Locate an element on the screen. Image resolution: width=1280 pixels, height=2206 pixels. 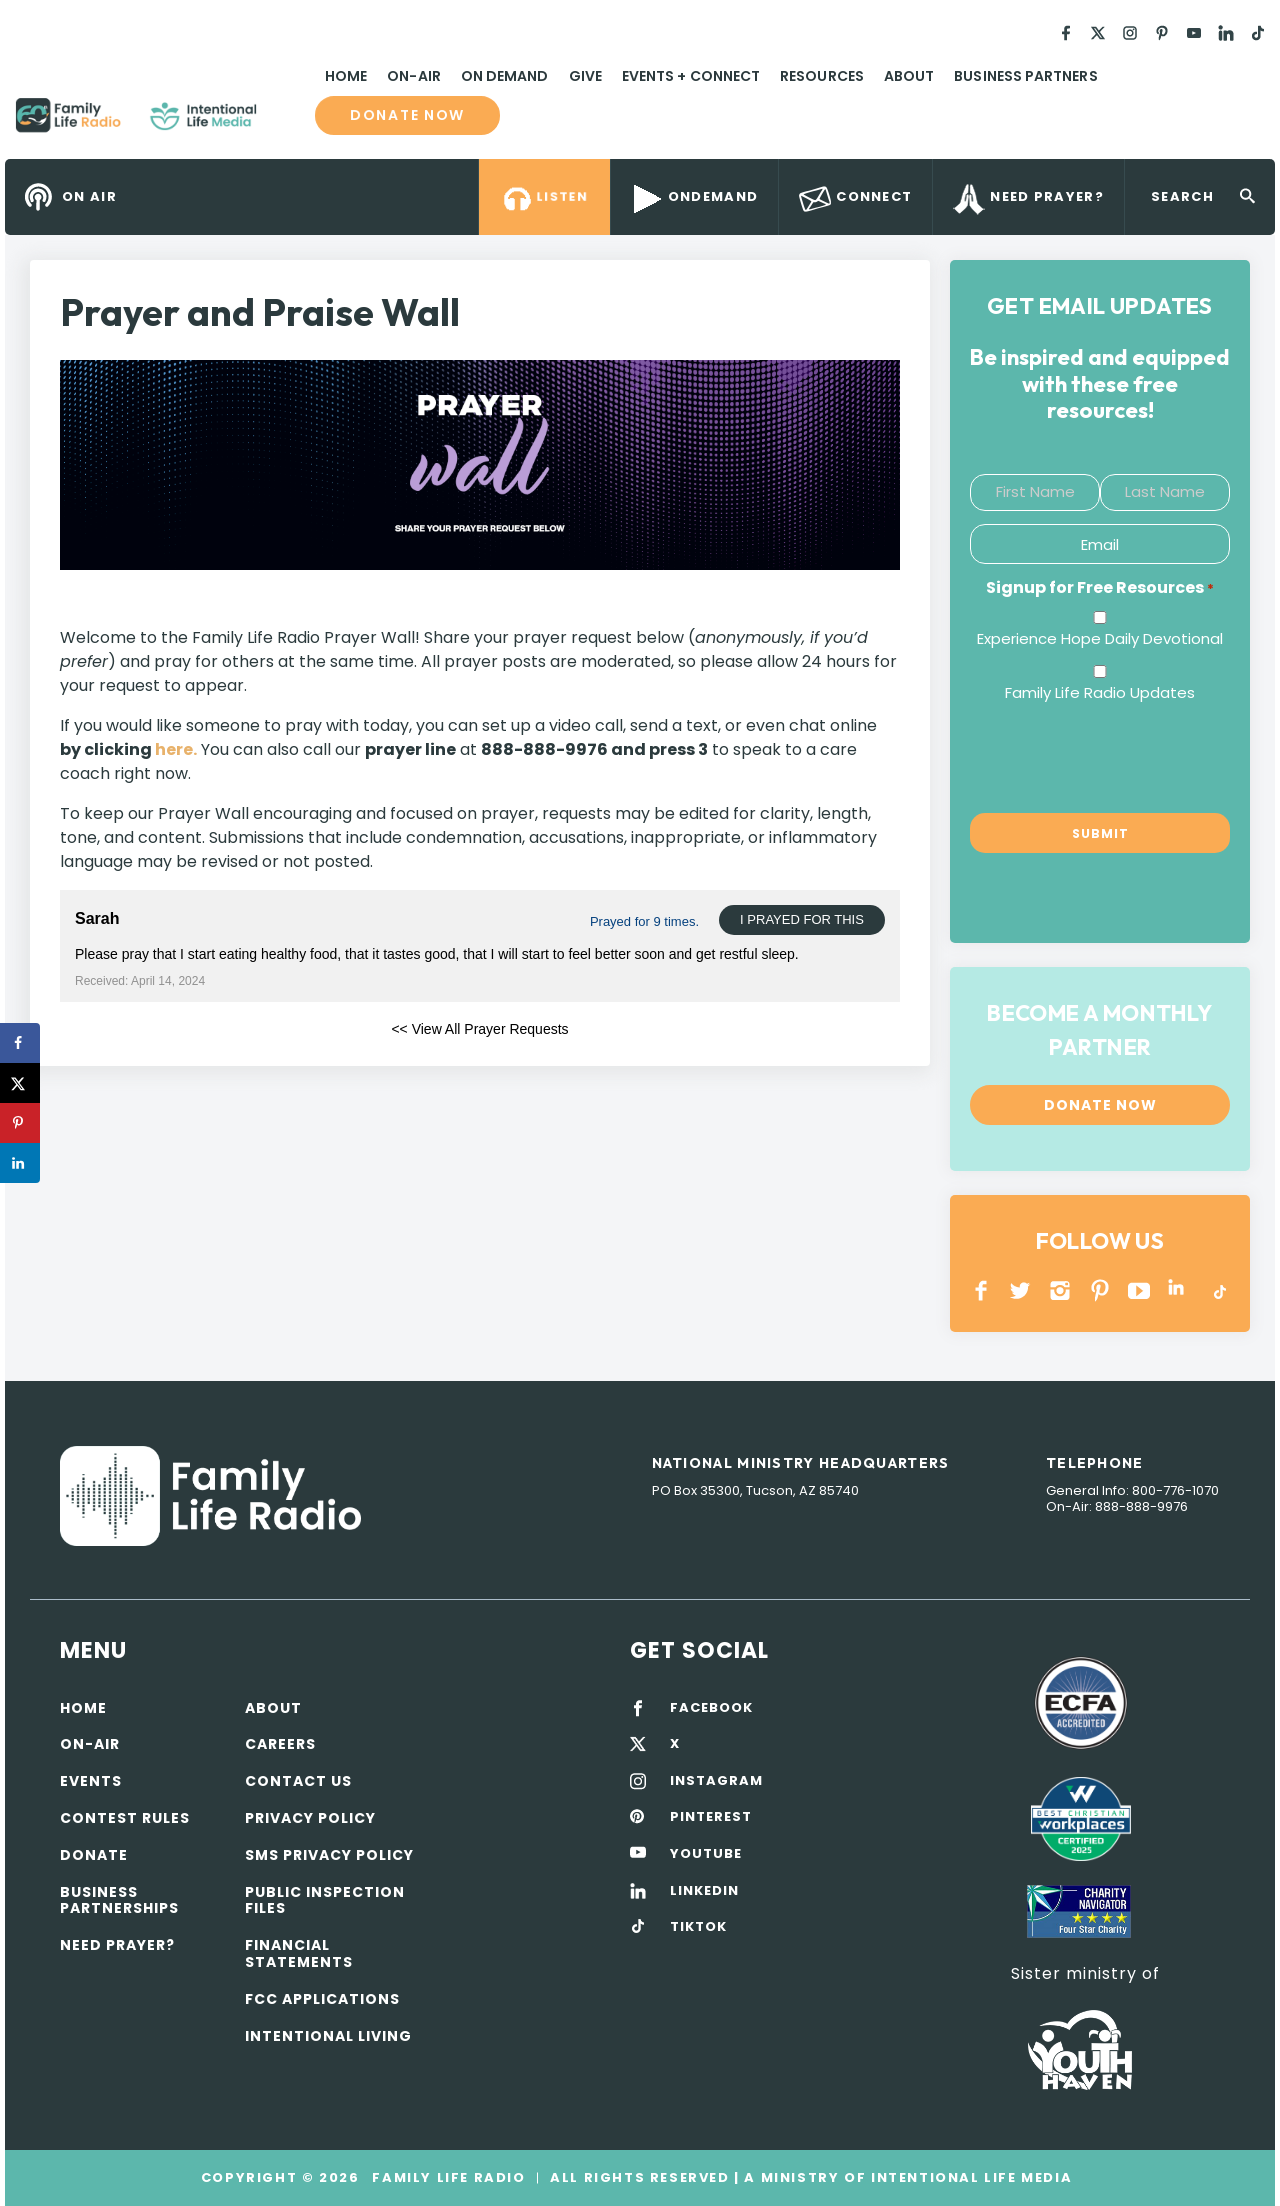
INSTAGRAM is located at coordinates (1060, 1290).